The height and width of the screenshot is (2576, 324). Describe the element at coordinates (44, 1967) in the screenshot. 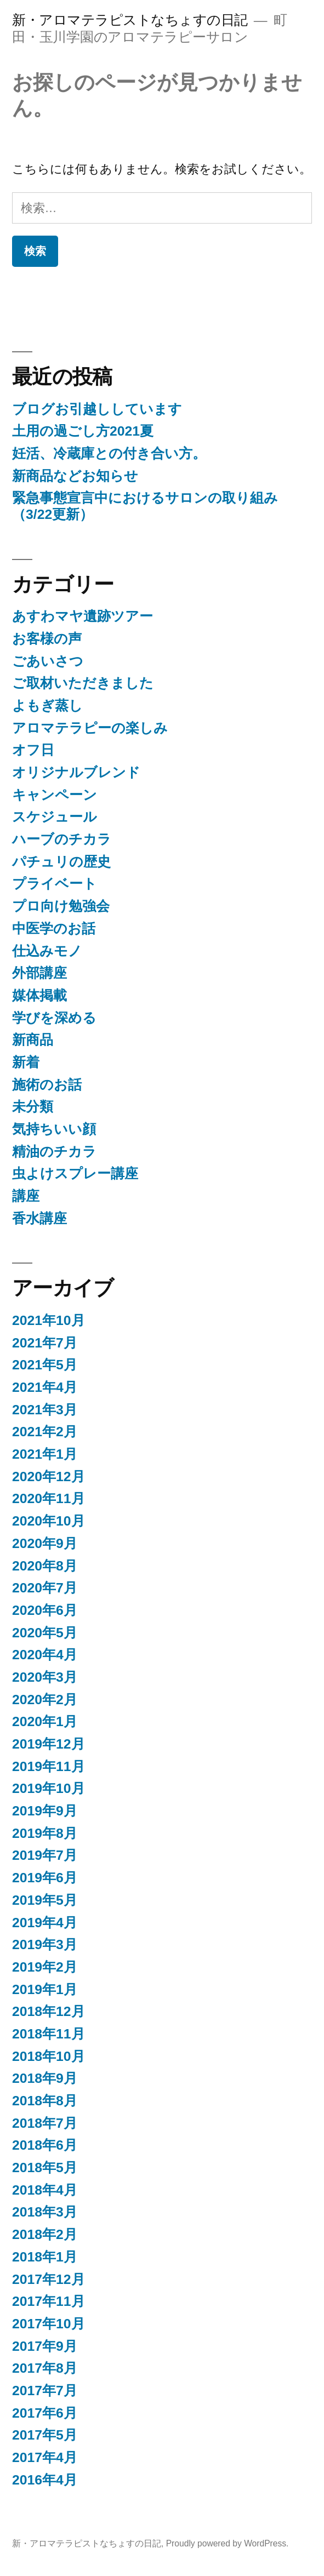

I see `2019年2月` at that location.